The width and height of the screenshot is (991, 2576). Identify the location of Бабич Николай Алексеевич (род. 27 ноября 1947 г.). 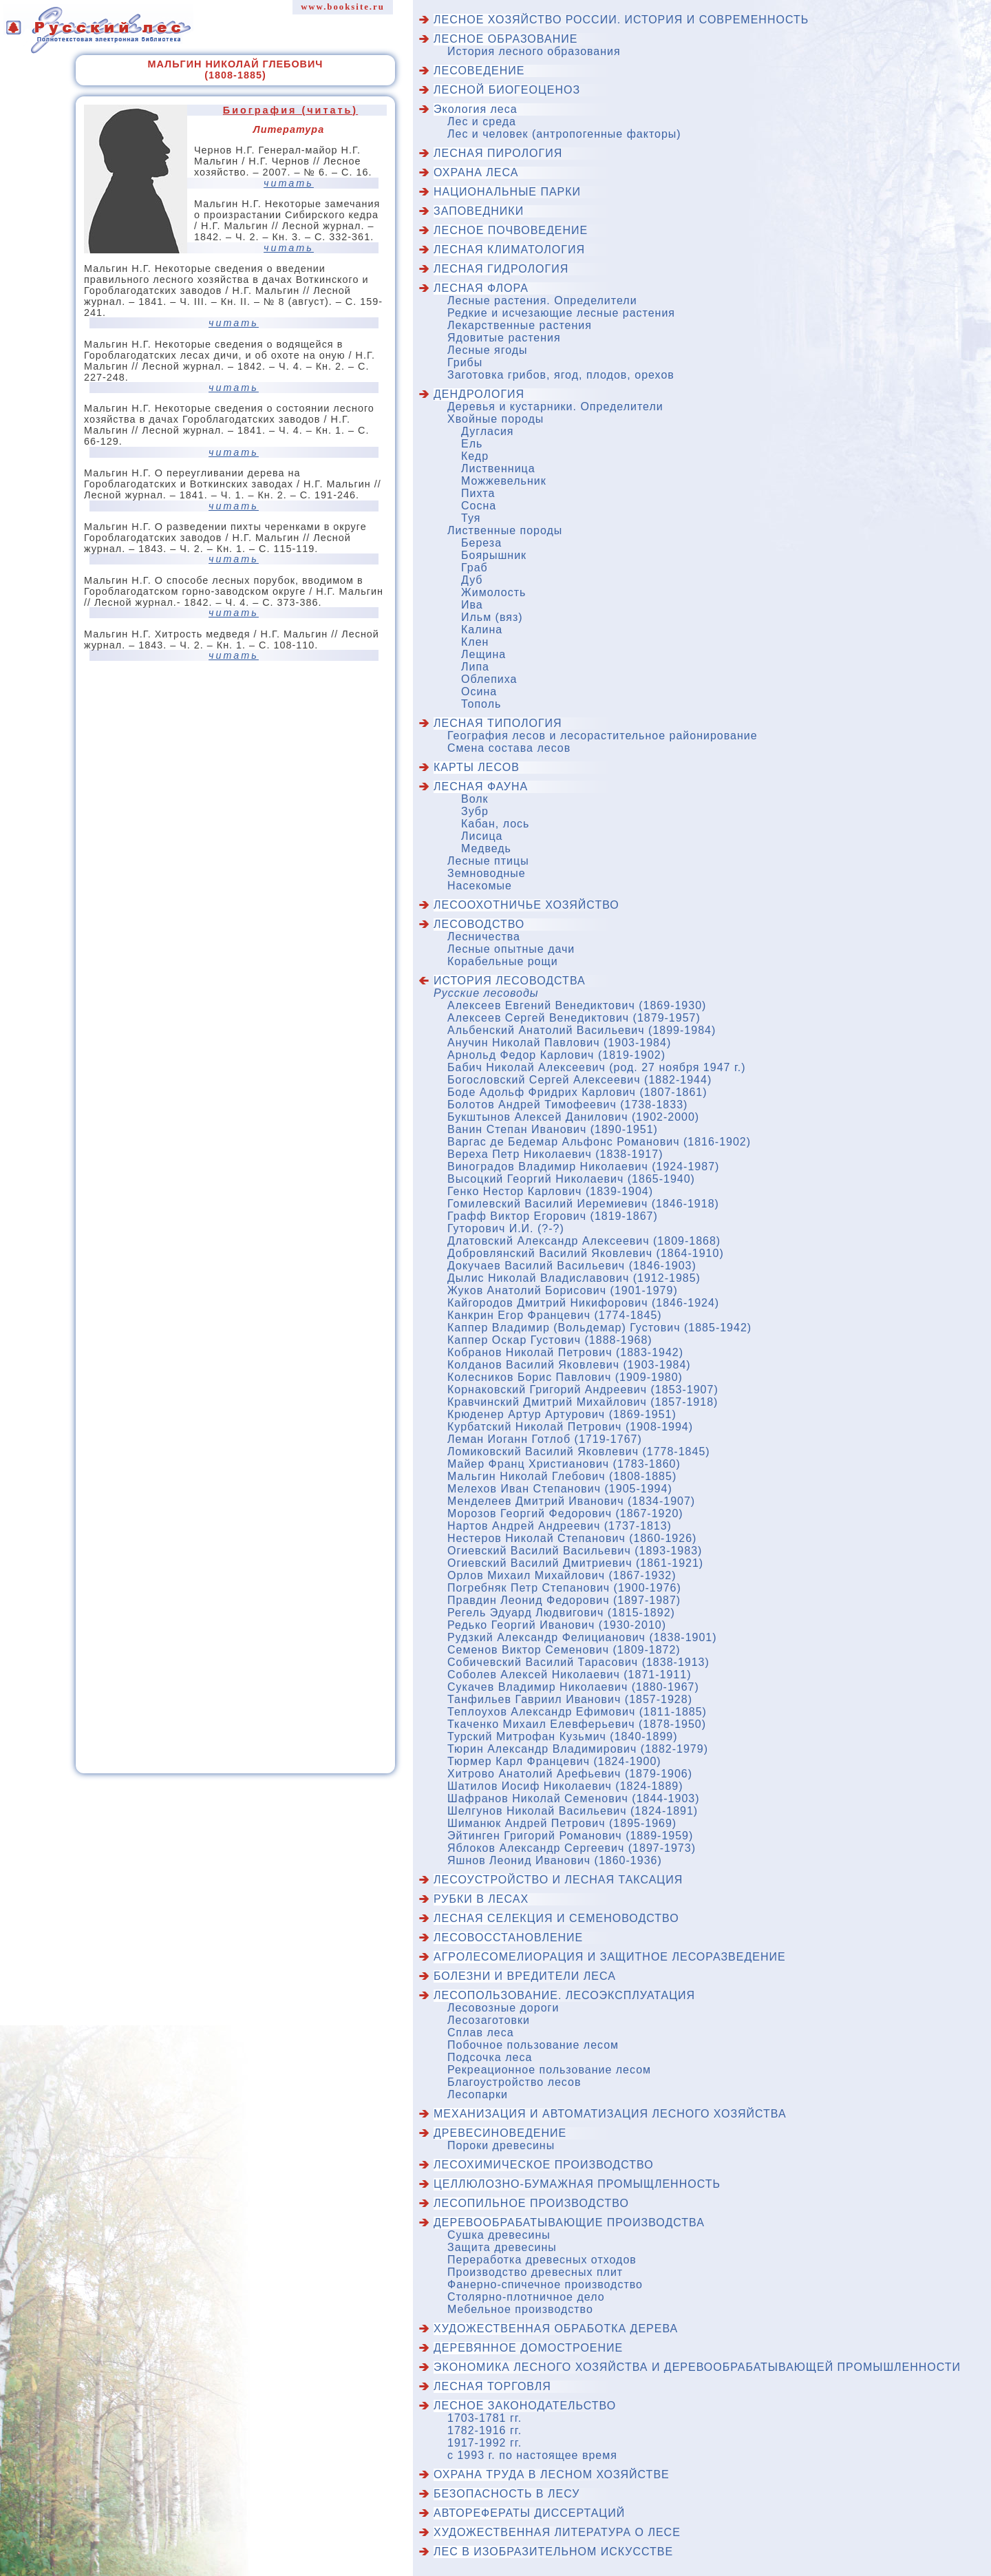
(596, 1067).